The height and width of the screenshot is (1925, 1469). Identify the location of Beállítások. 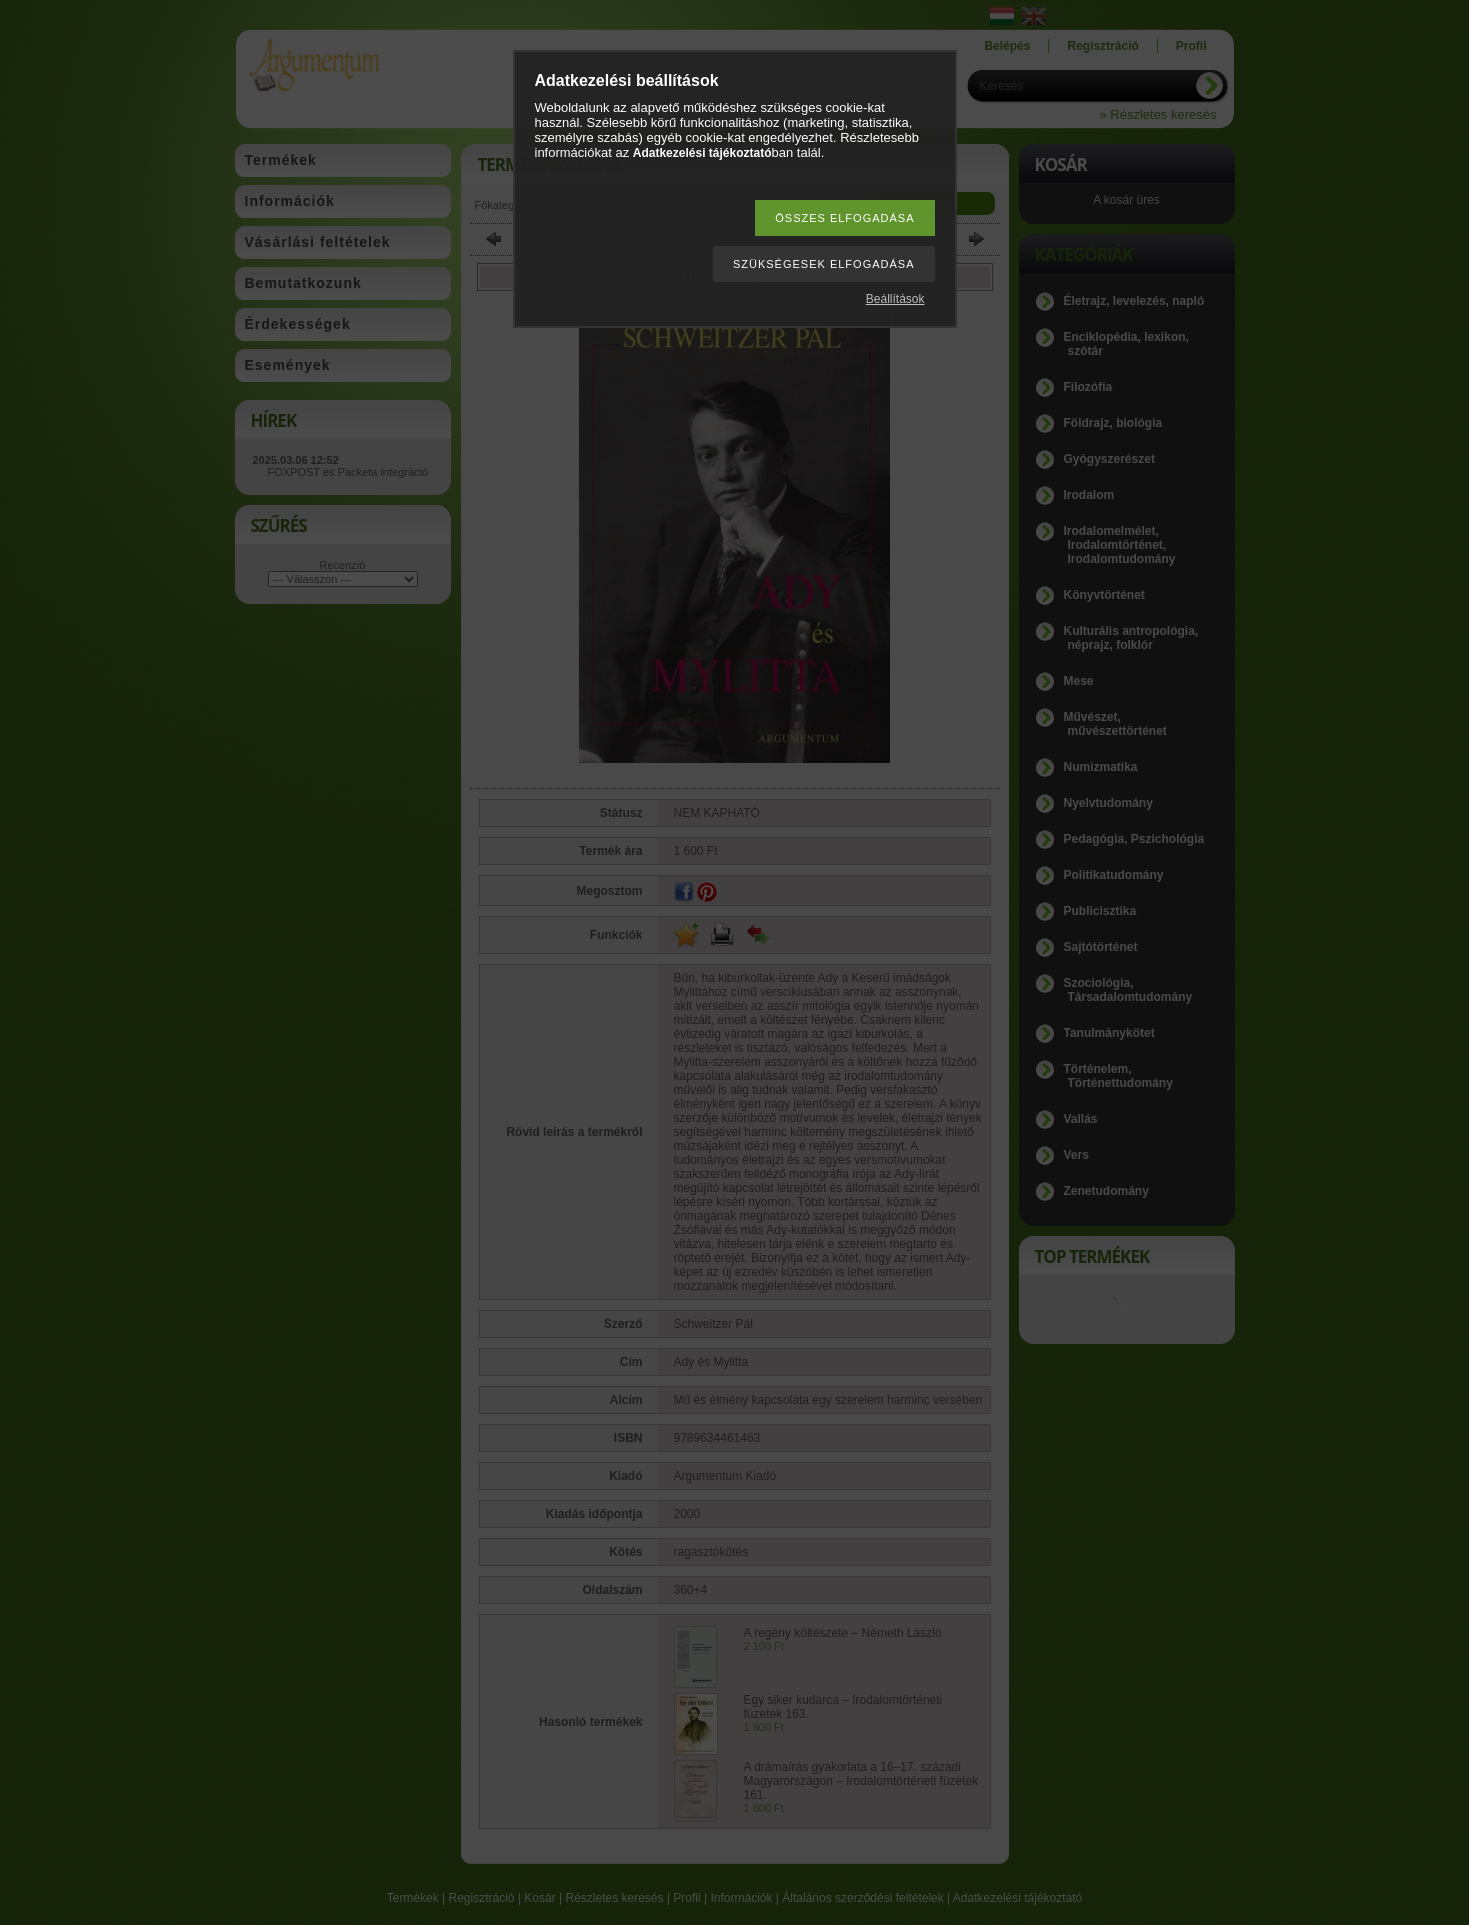
(895, 299).